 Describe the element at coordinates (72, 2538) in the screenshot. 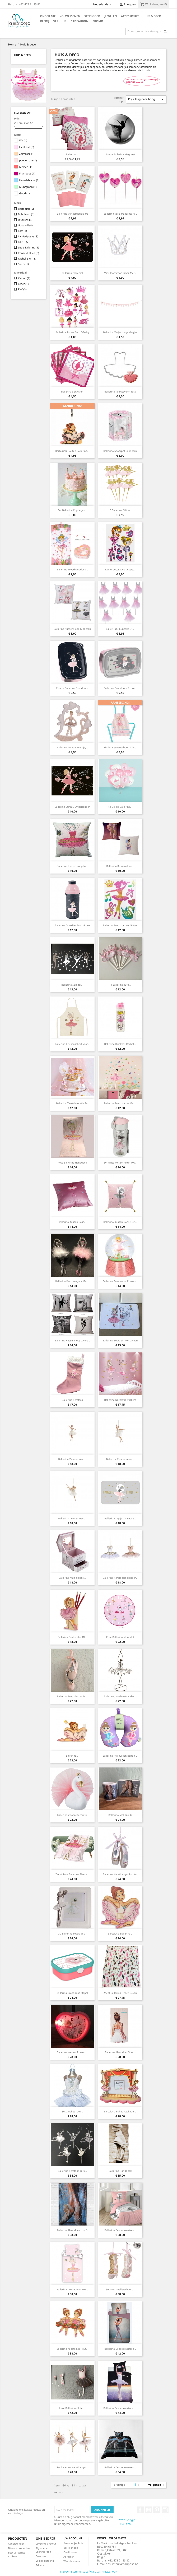

I see `Uw account` at that location.